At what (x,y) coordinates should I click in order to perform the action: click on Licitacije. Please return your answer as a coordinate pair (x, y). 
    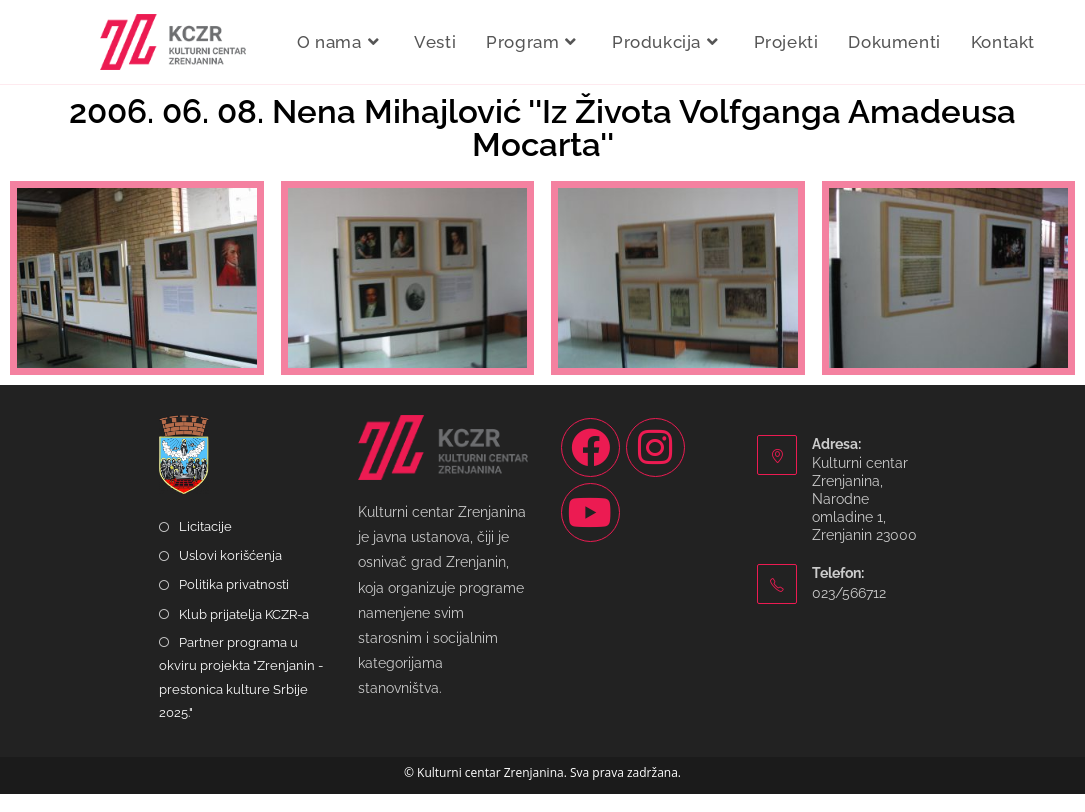
    Looking at the image, I should click on (205, 544).